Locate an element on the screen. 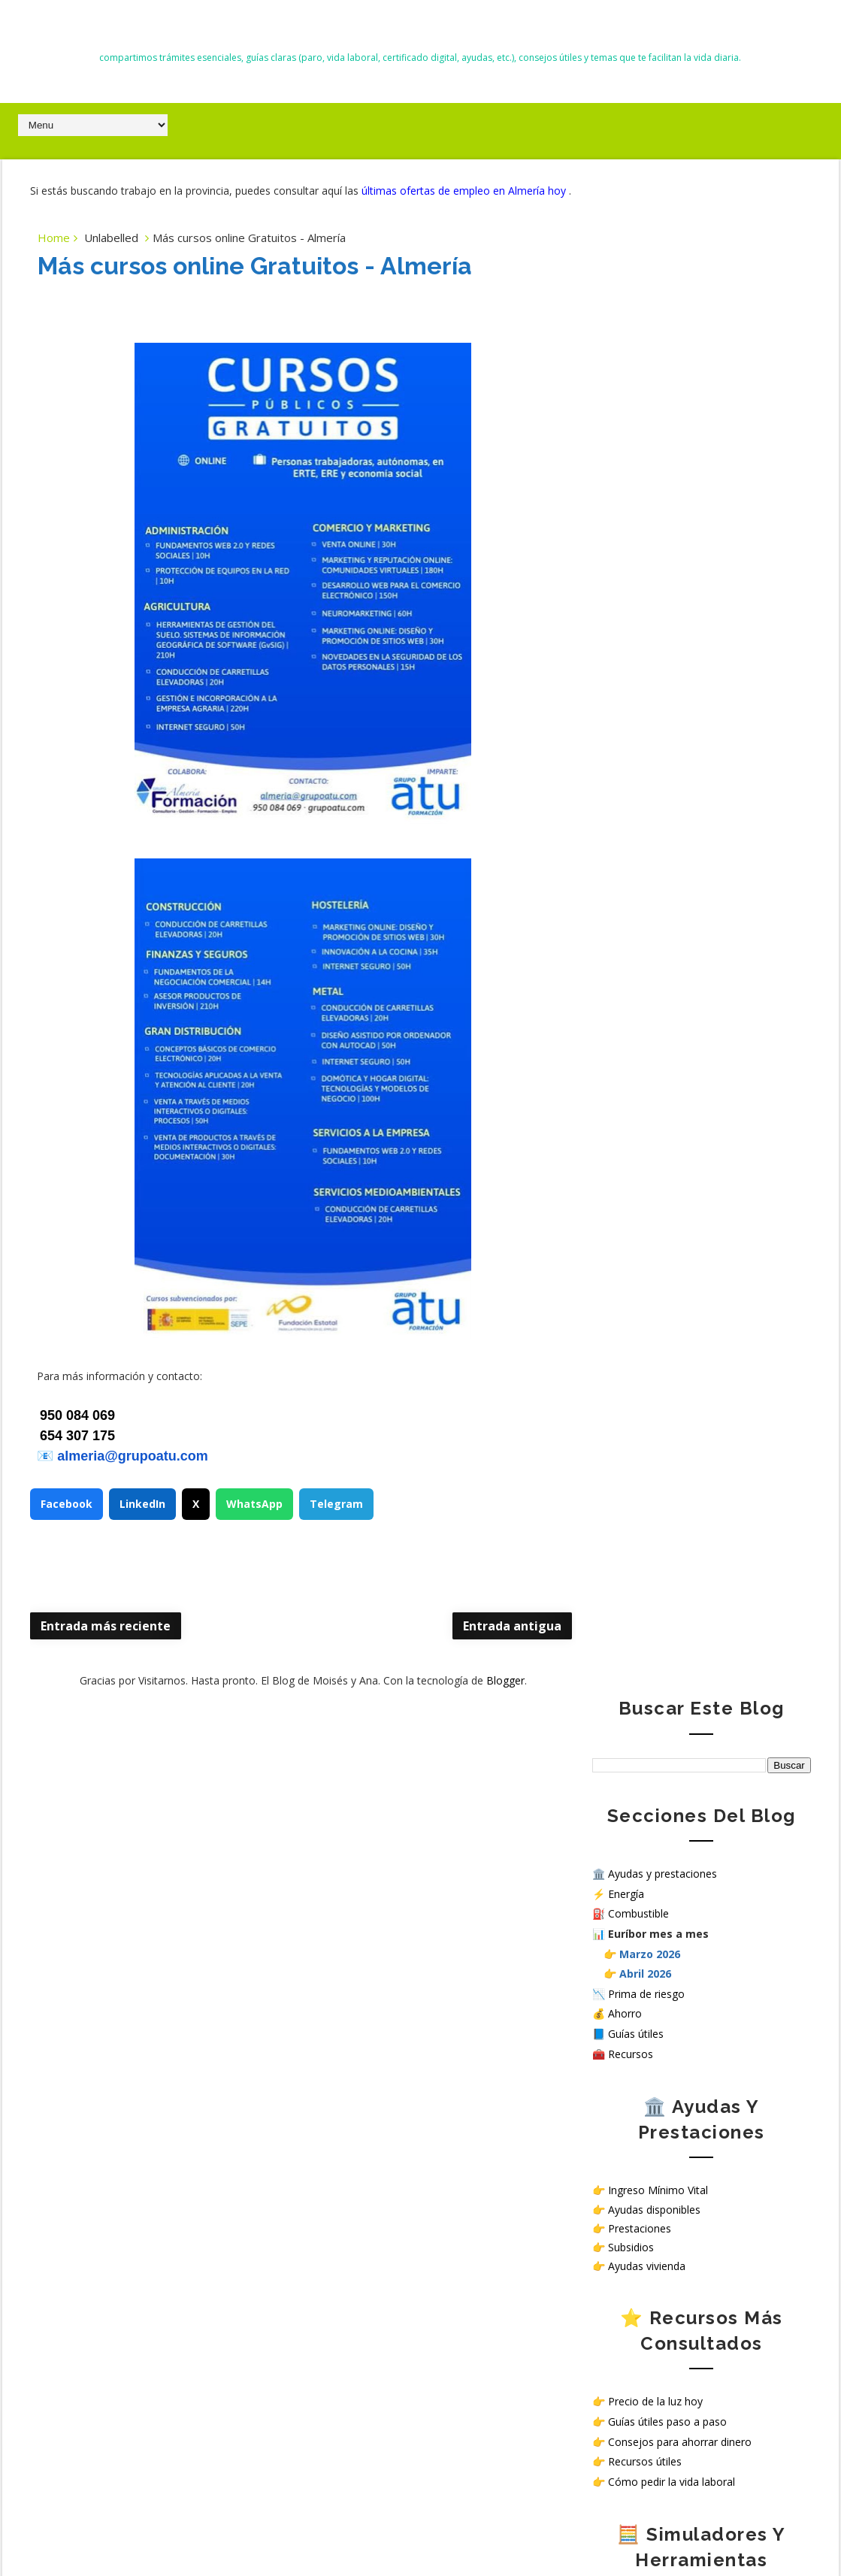 The height and width of the screenshot is (2576, 841). Trabajar en hospitales públicos sin oposición en España: opciones reales en 2026 is located at coordinates (150, 2078).